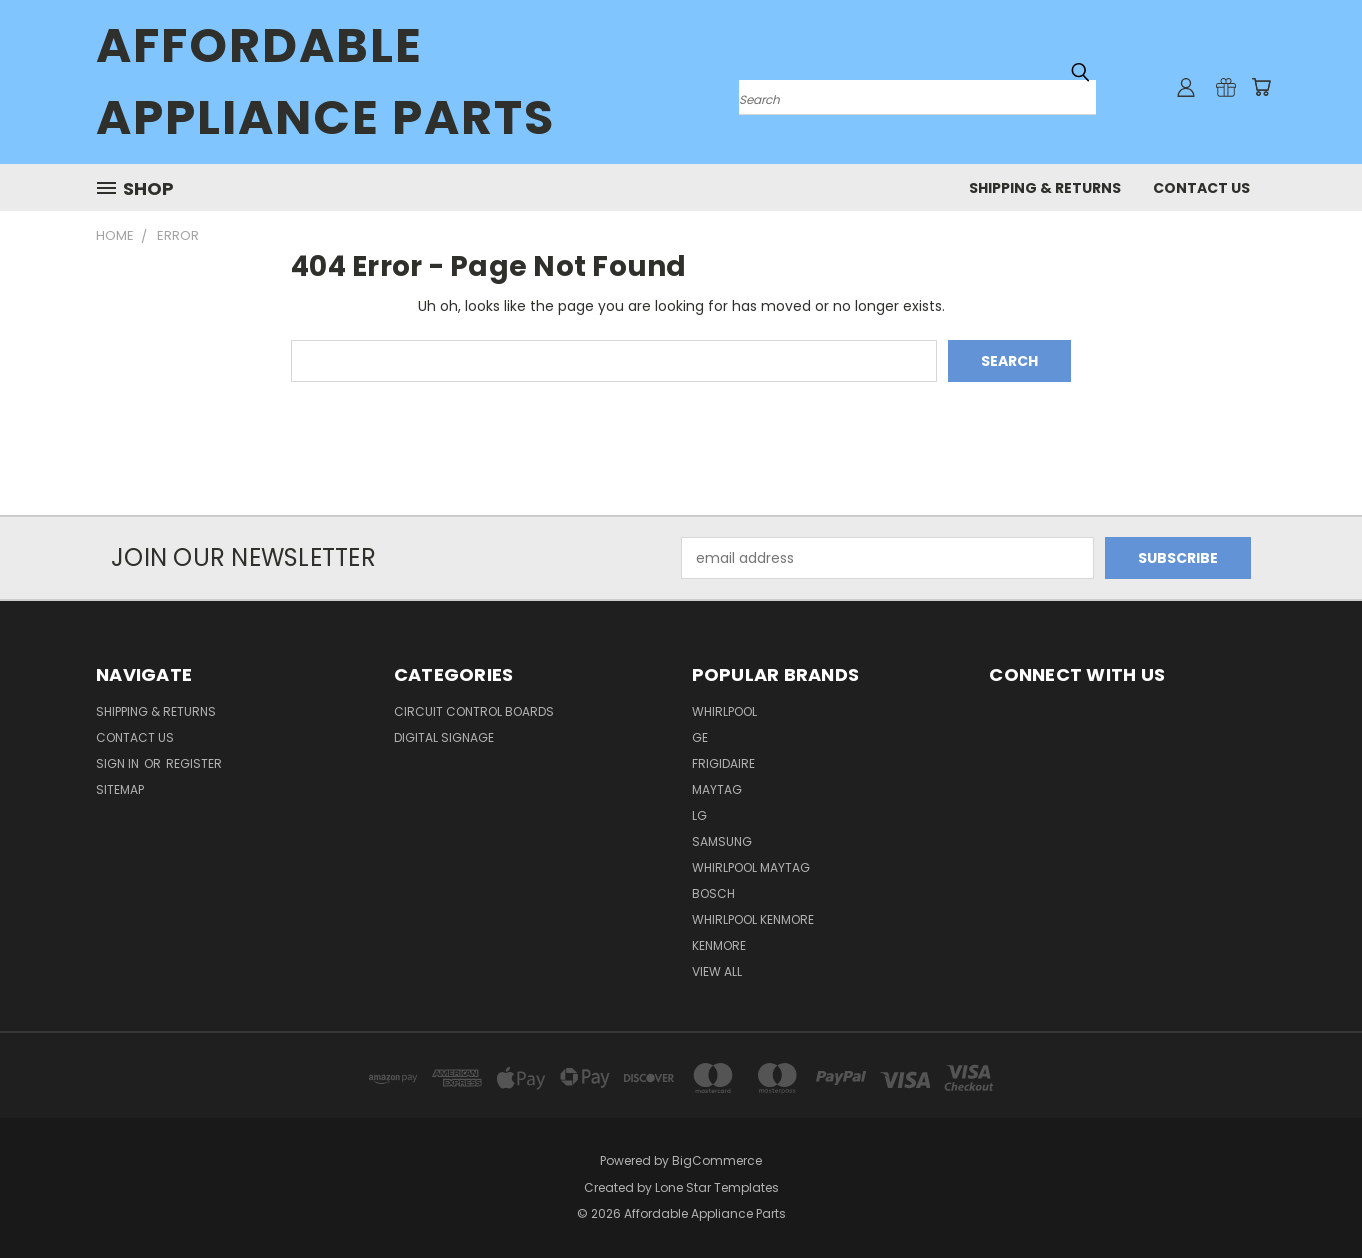 Image resolution: width=1362 pixels, height=1258 pixels. I want to click on Maytag, so click(717, 789).